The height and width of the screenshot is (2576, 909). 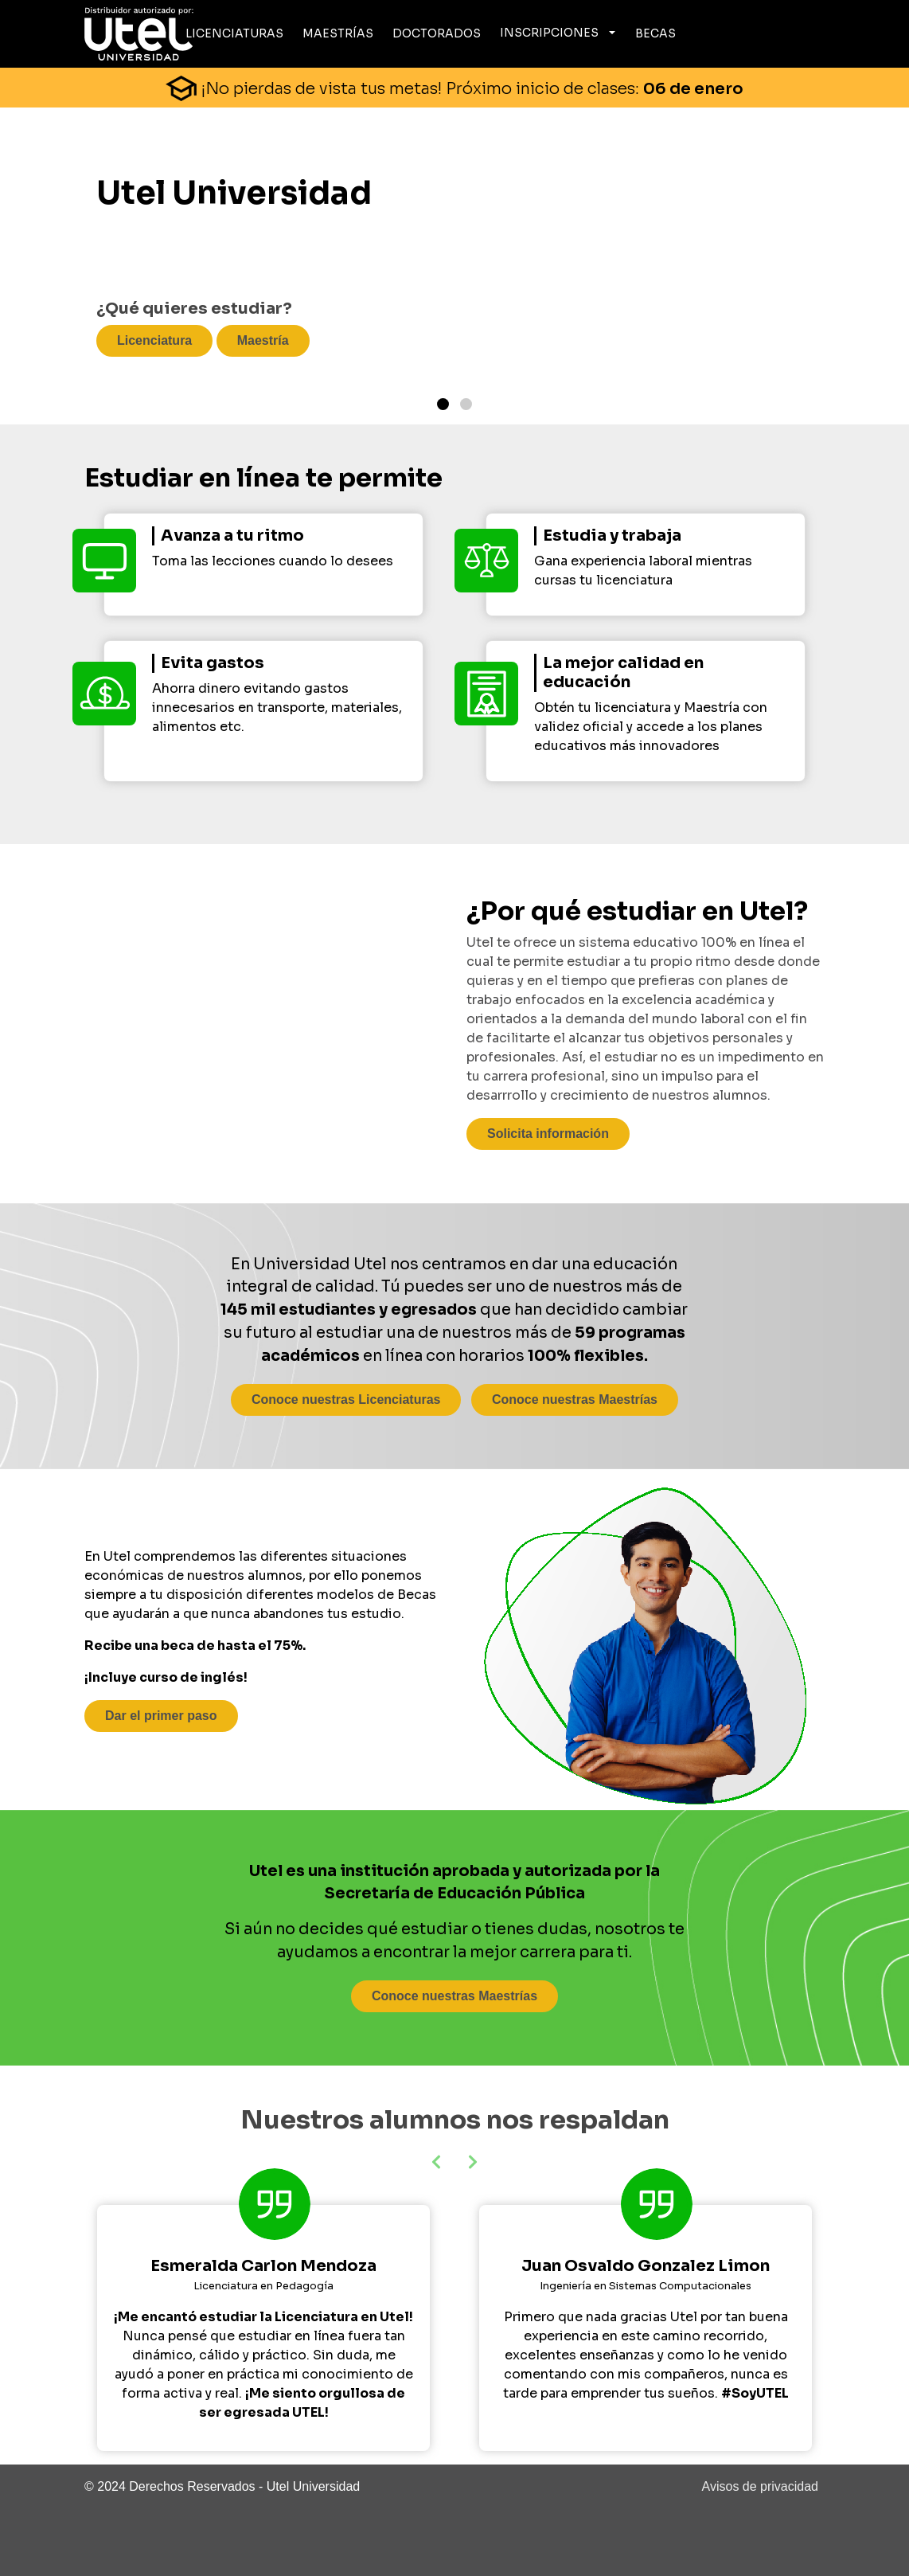 What do you see at coordinates (443, 404) in the screenshot?
I see `[Page 1]` at bounding box center [443, 404].